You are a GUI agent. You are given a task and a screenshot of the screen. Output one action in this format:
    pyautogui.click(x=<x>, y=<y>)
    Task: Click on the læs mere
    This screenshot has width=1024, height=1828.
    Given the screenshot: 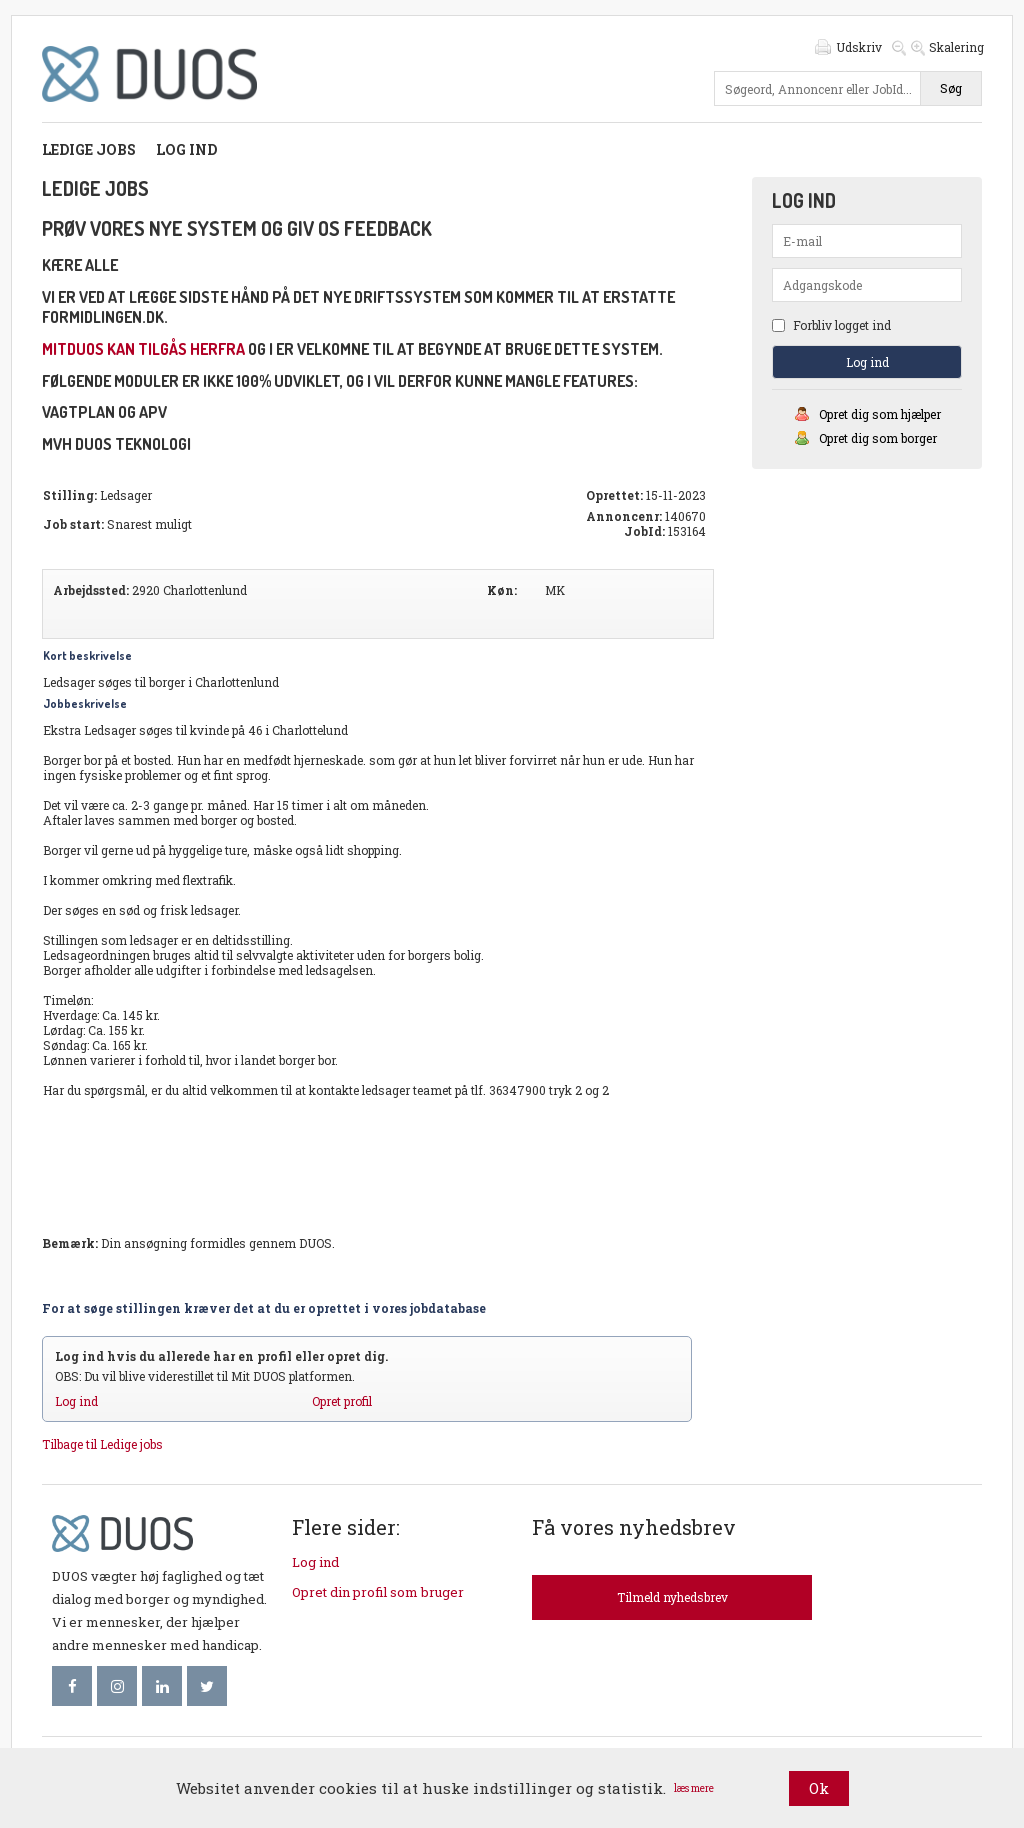 What is the action you would take?
    pyautogui.click(x=694, y=1788)
    